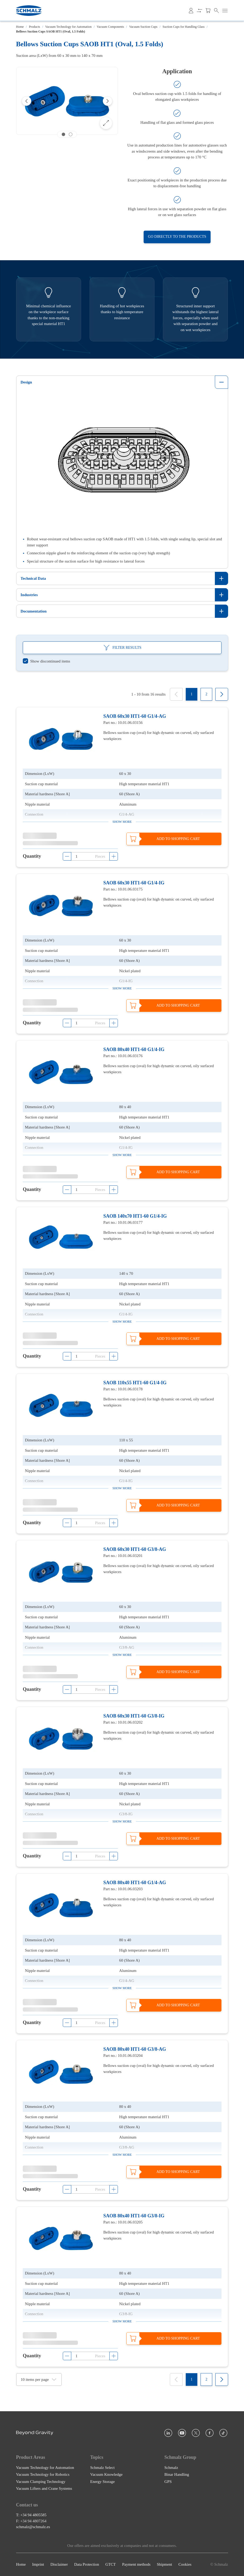 This screenshot has width=244, height=2576. Describe the element at coordinates (135, 1216) in the screenshot. I see `SAOB 140x70 HT1-60 G1/4-IG` at that location.